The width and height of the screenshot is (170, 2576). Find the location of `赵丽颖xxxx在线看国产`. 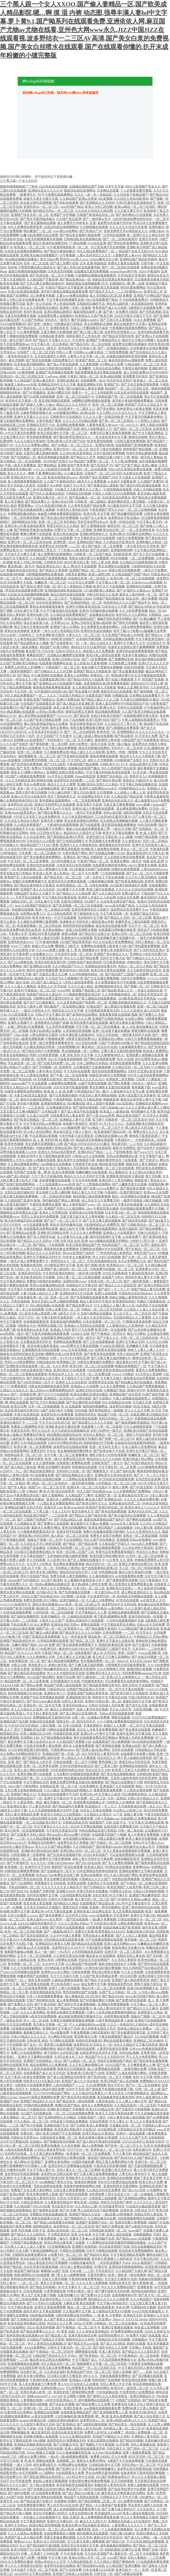

赵丽颖xxxx在线看国产 is located at coordinates (29, 740).